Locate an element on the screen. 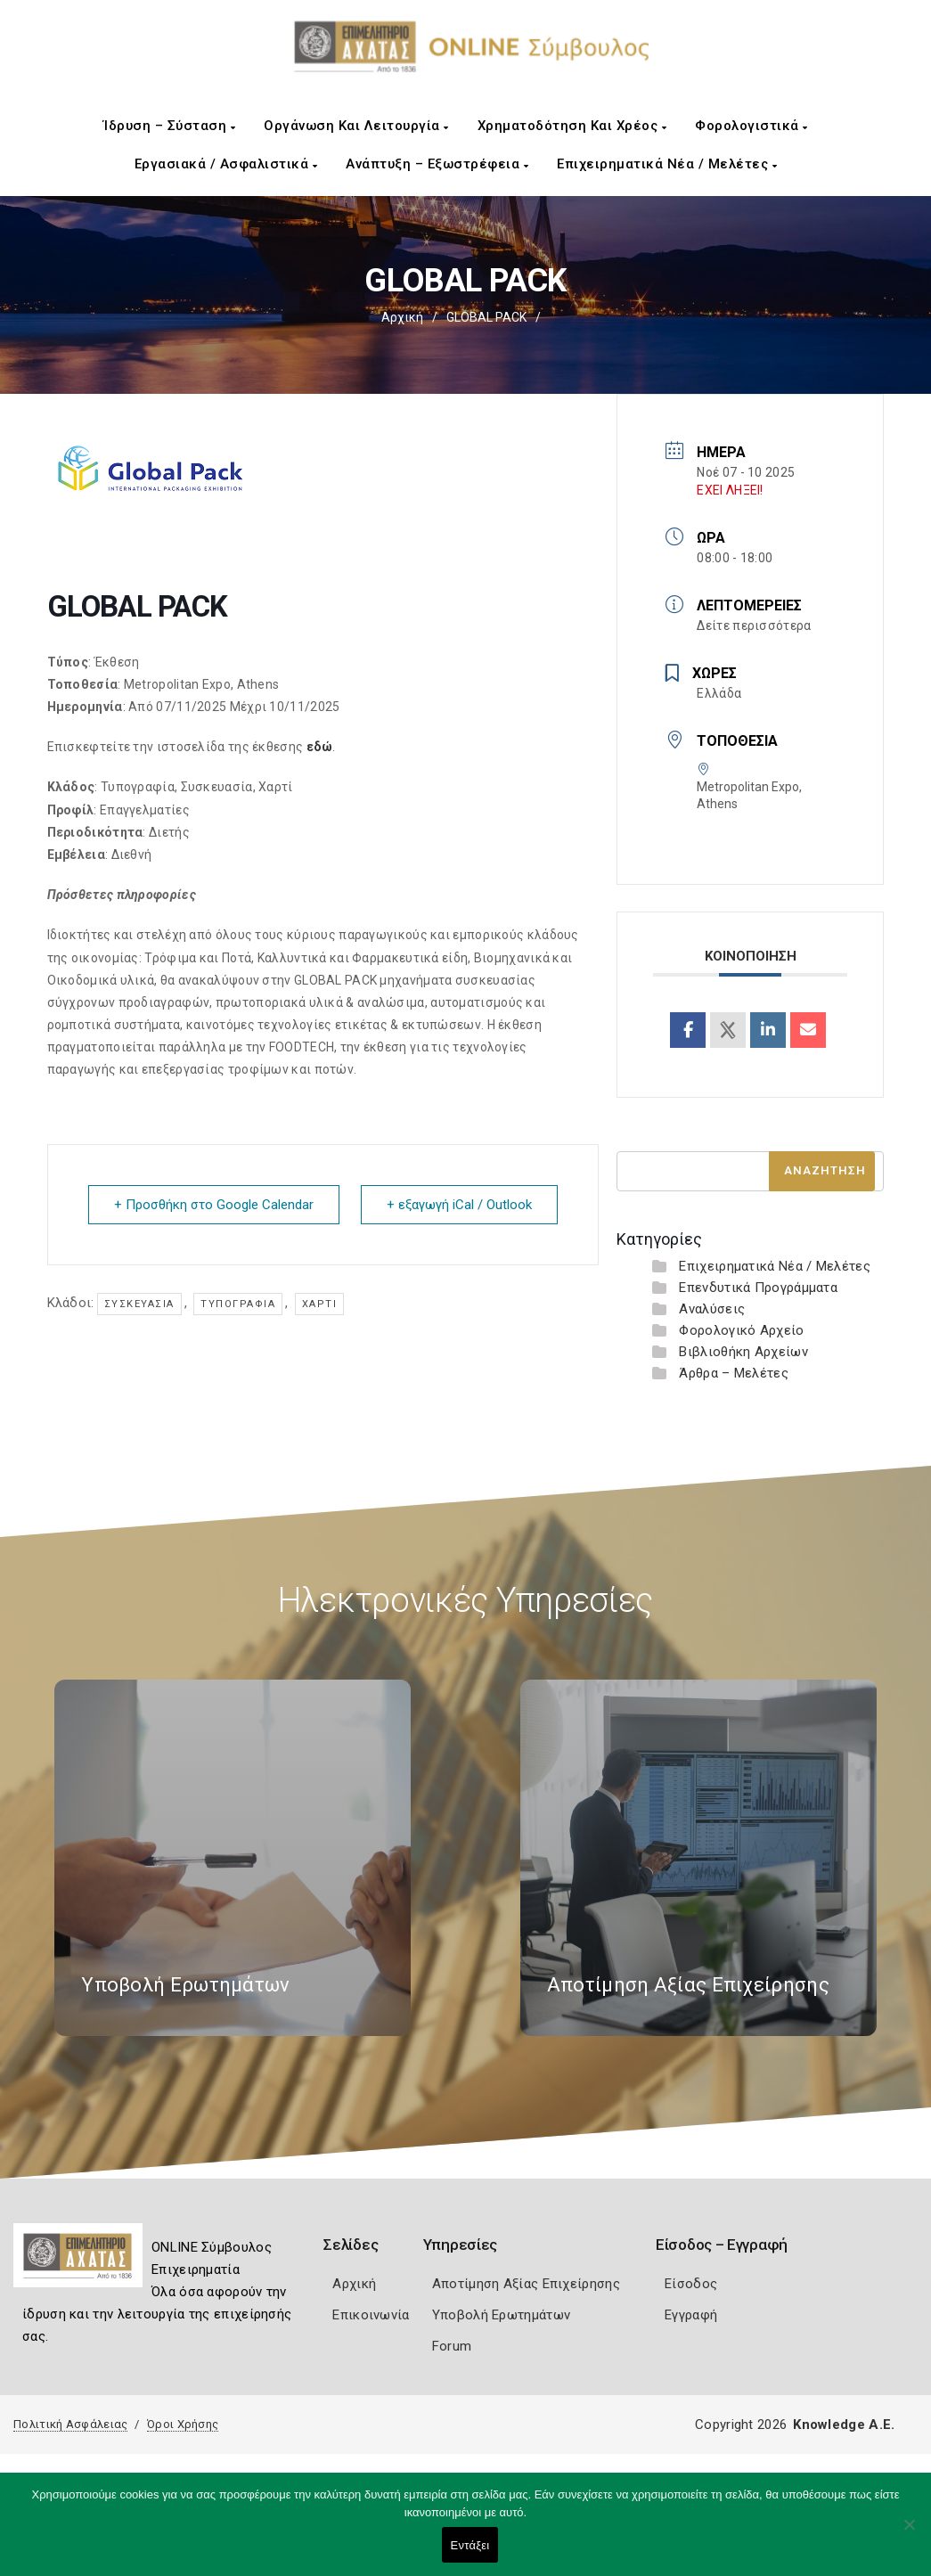  [Όχι] is located at coordinates (909, 2533).